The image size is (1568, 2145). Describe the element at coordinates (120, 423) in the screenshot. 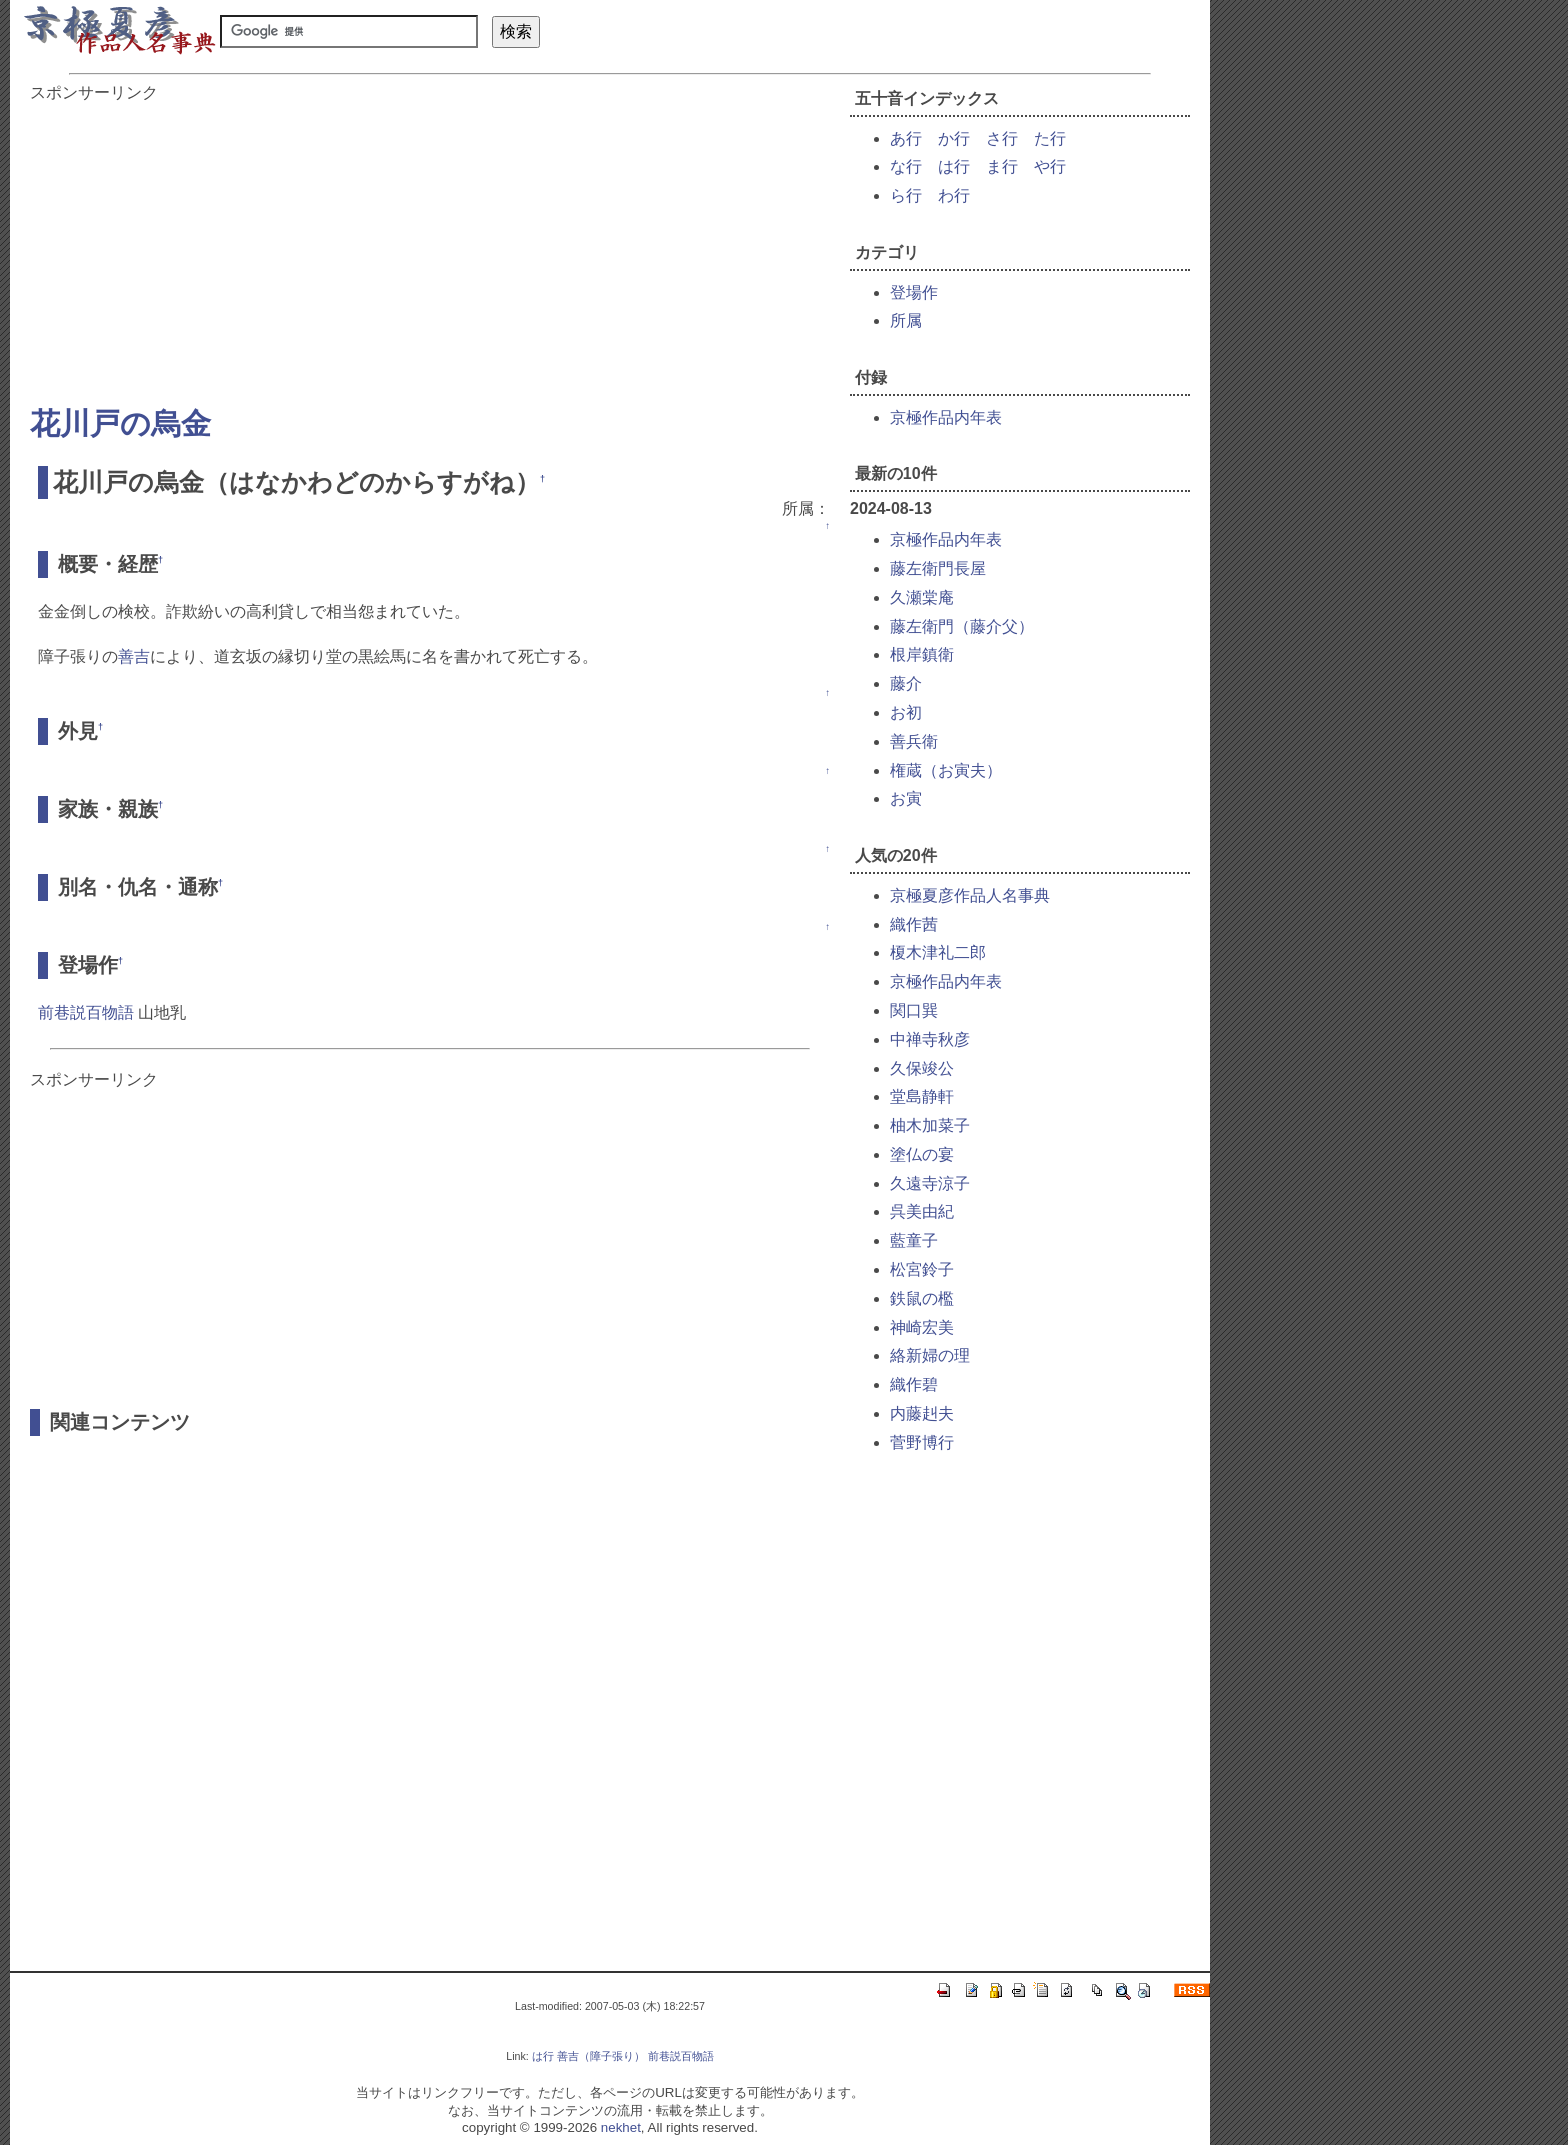

I see `花川戸の烏金` at that location.